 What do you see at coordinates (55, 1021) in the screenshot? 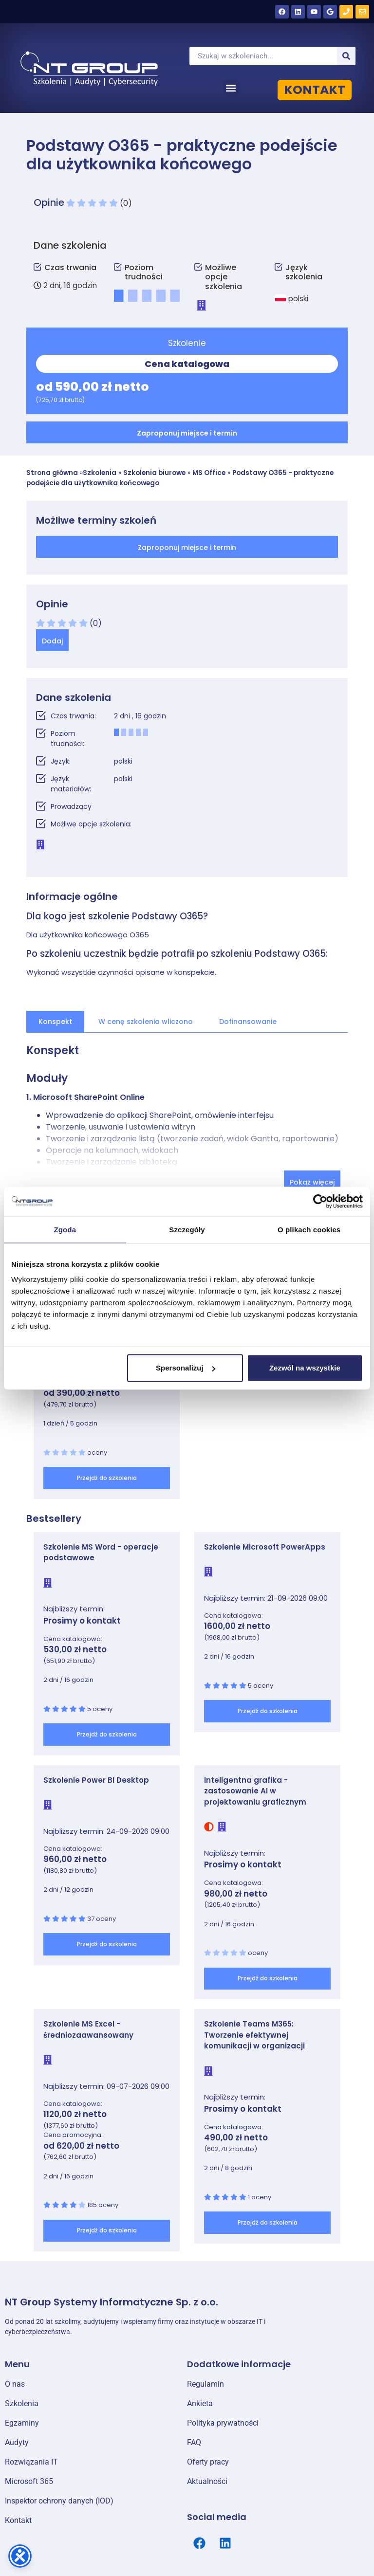
I see `Konspekt` at bounding box center [55, 1021].